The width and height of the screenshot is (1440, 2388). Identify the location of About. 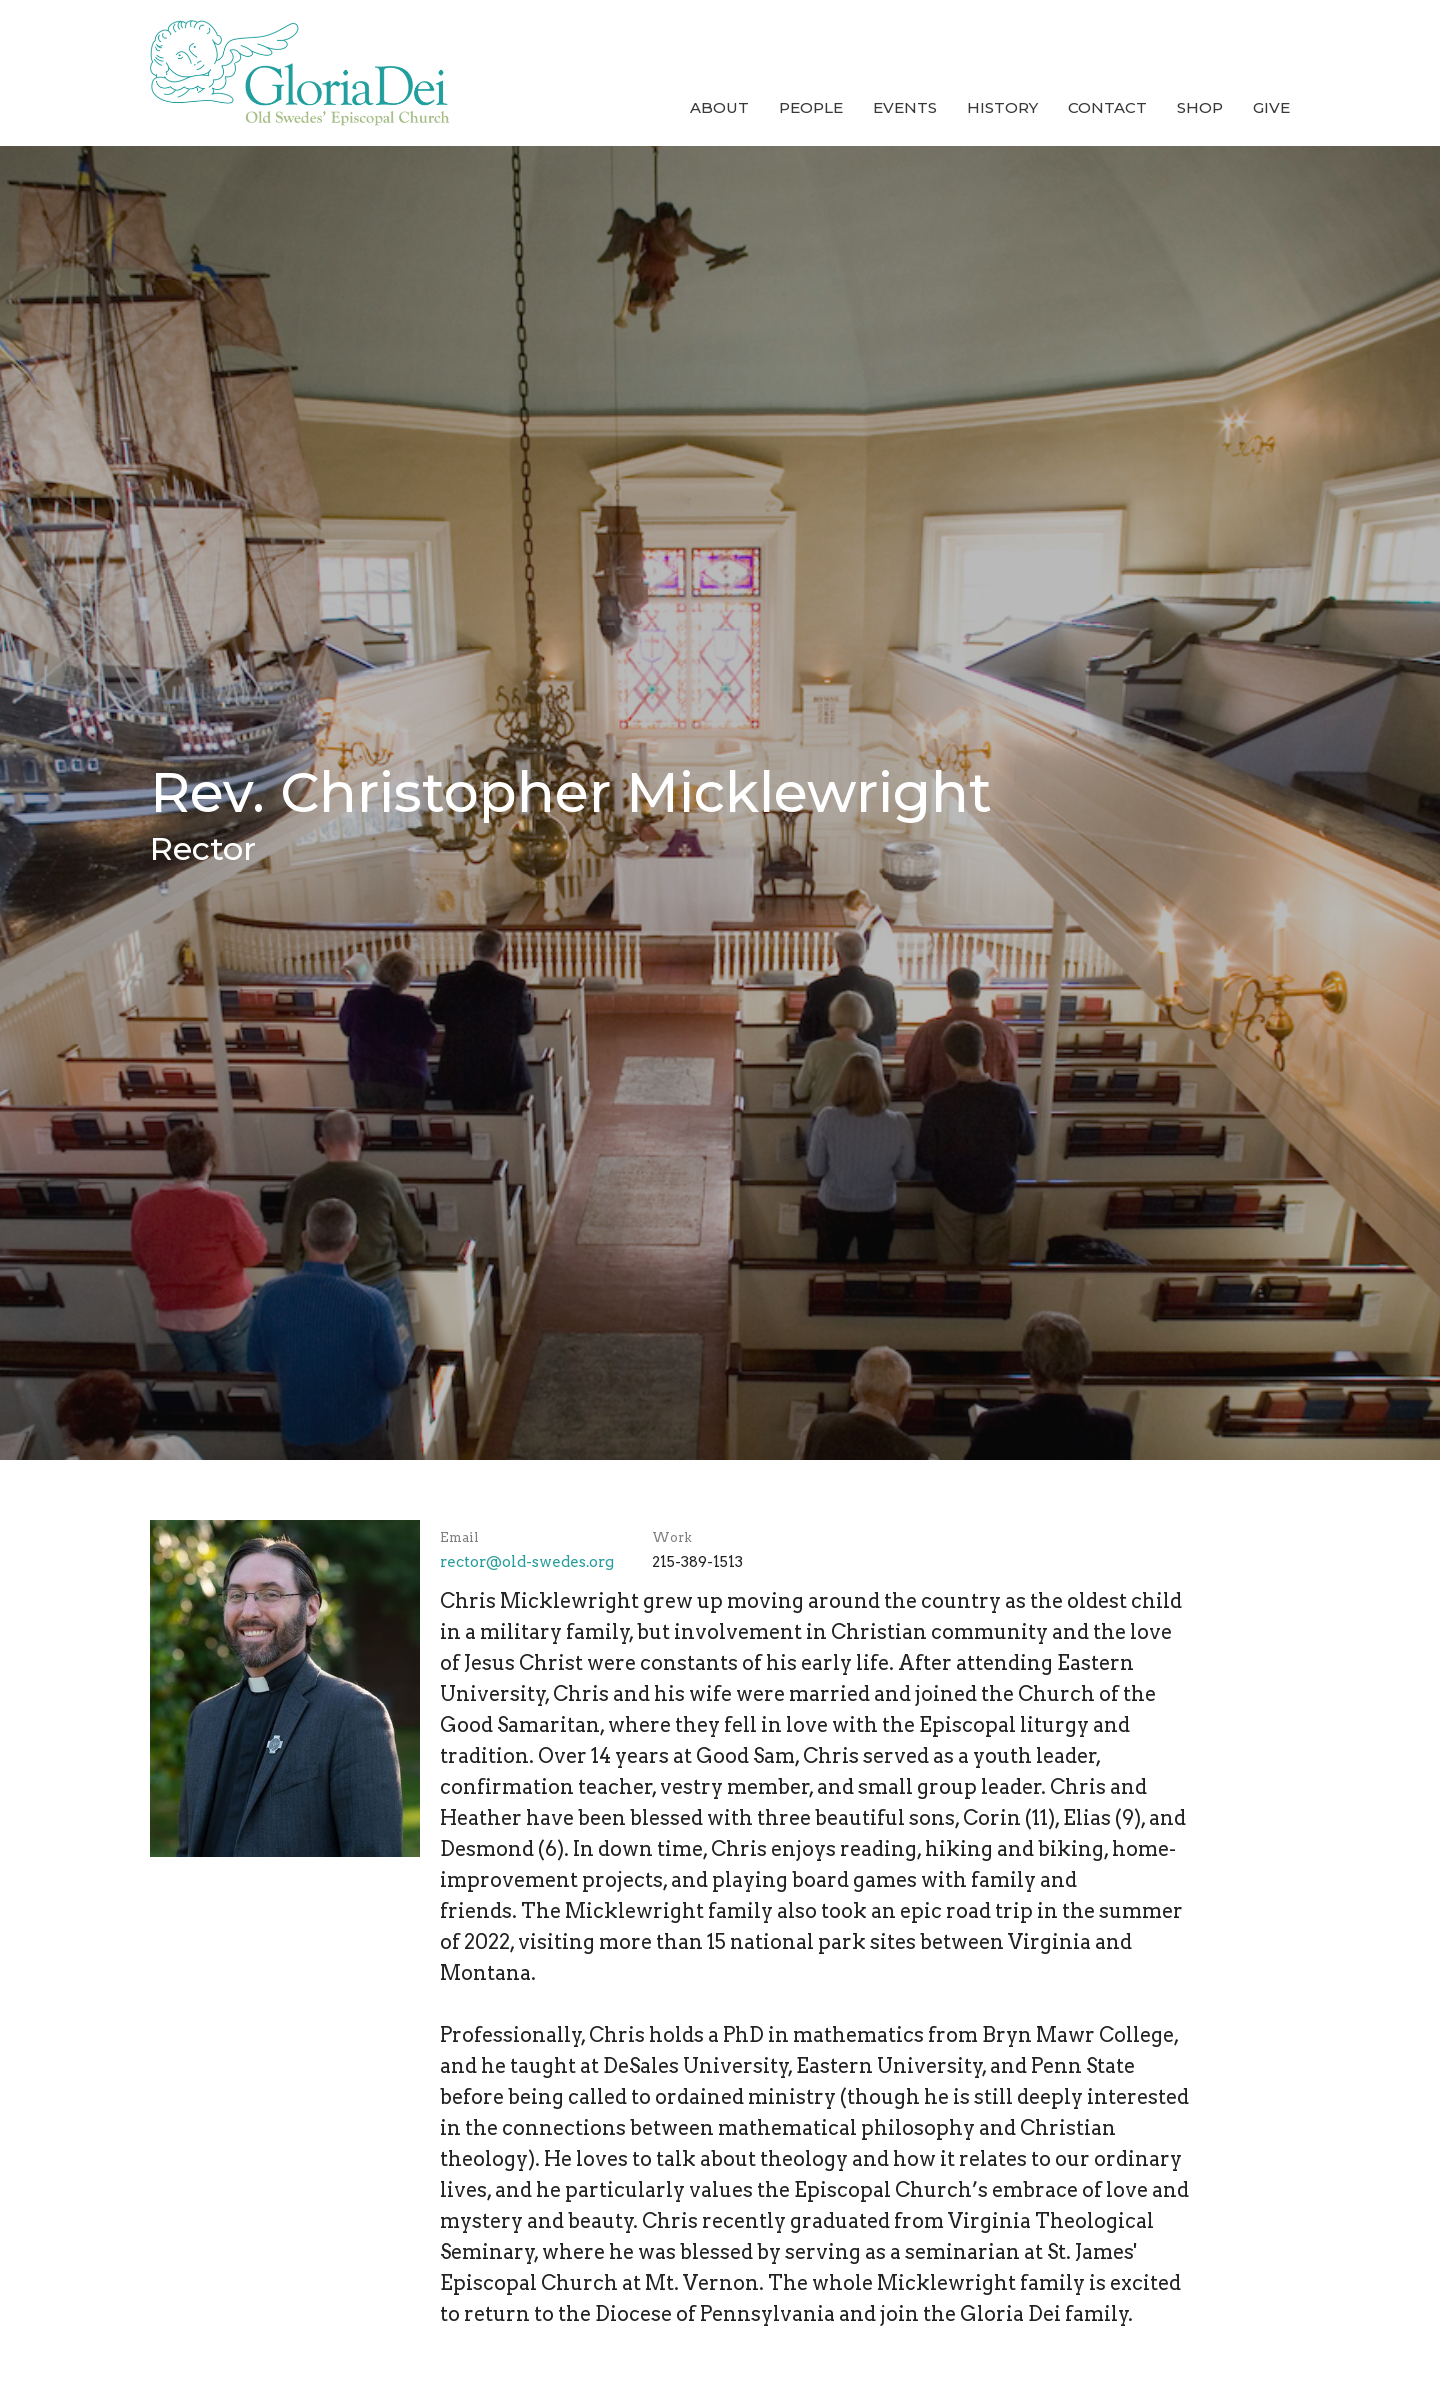
(719, 107).